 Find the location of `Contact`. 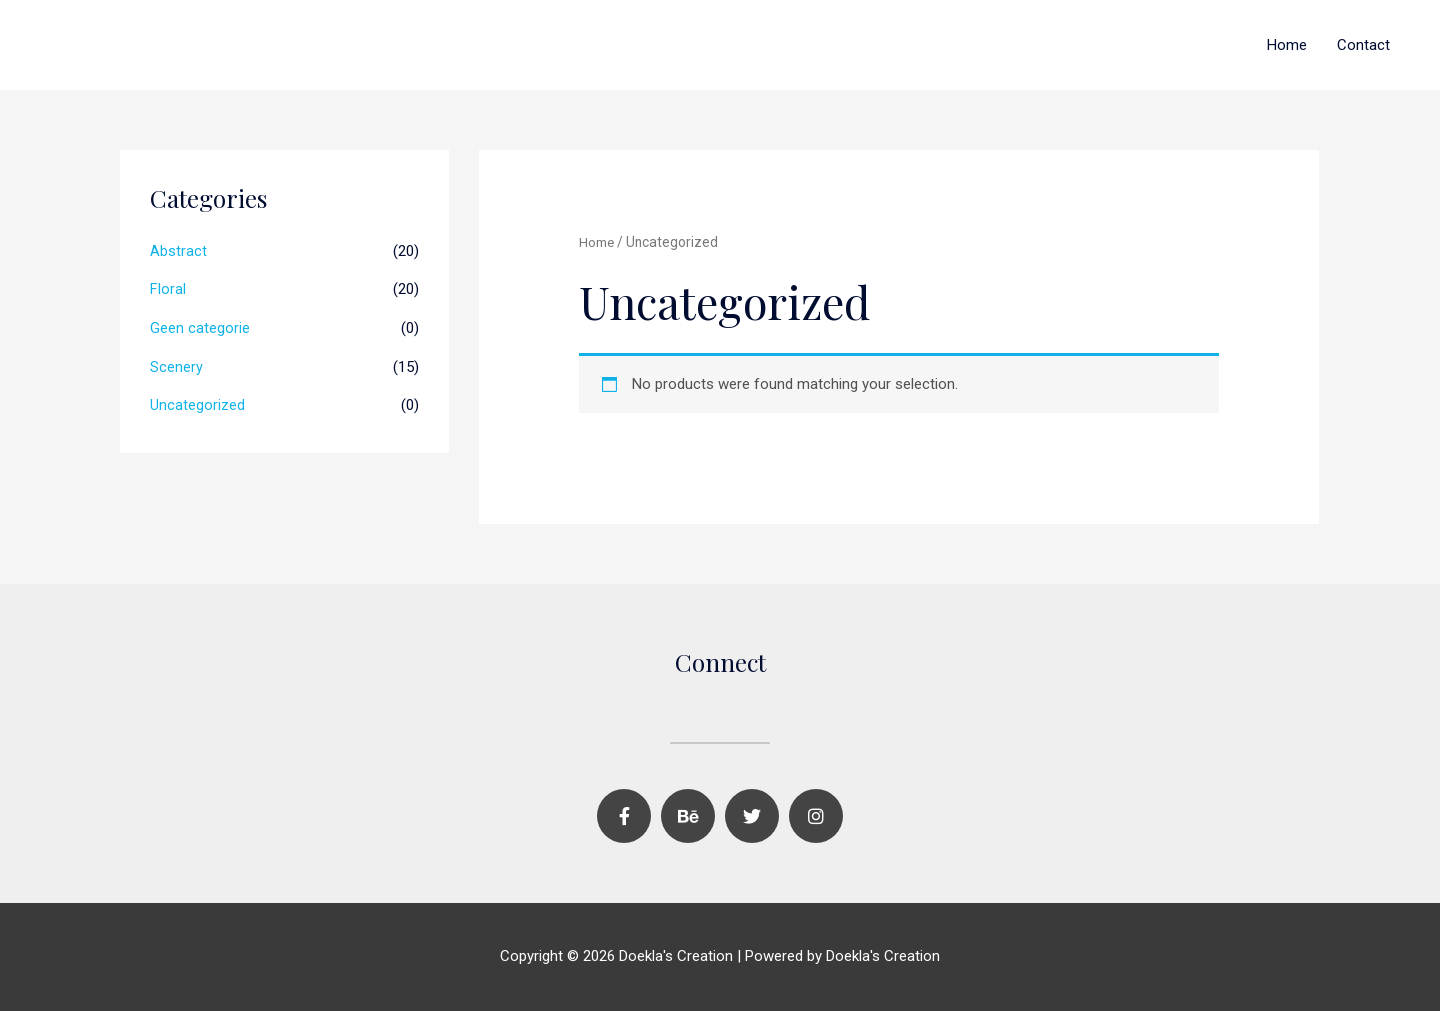

Contact is located at coordinates (1363, 45).